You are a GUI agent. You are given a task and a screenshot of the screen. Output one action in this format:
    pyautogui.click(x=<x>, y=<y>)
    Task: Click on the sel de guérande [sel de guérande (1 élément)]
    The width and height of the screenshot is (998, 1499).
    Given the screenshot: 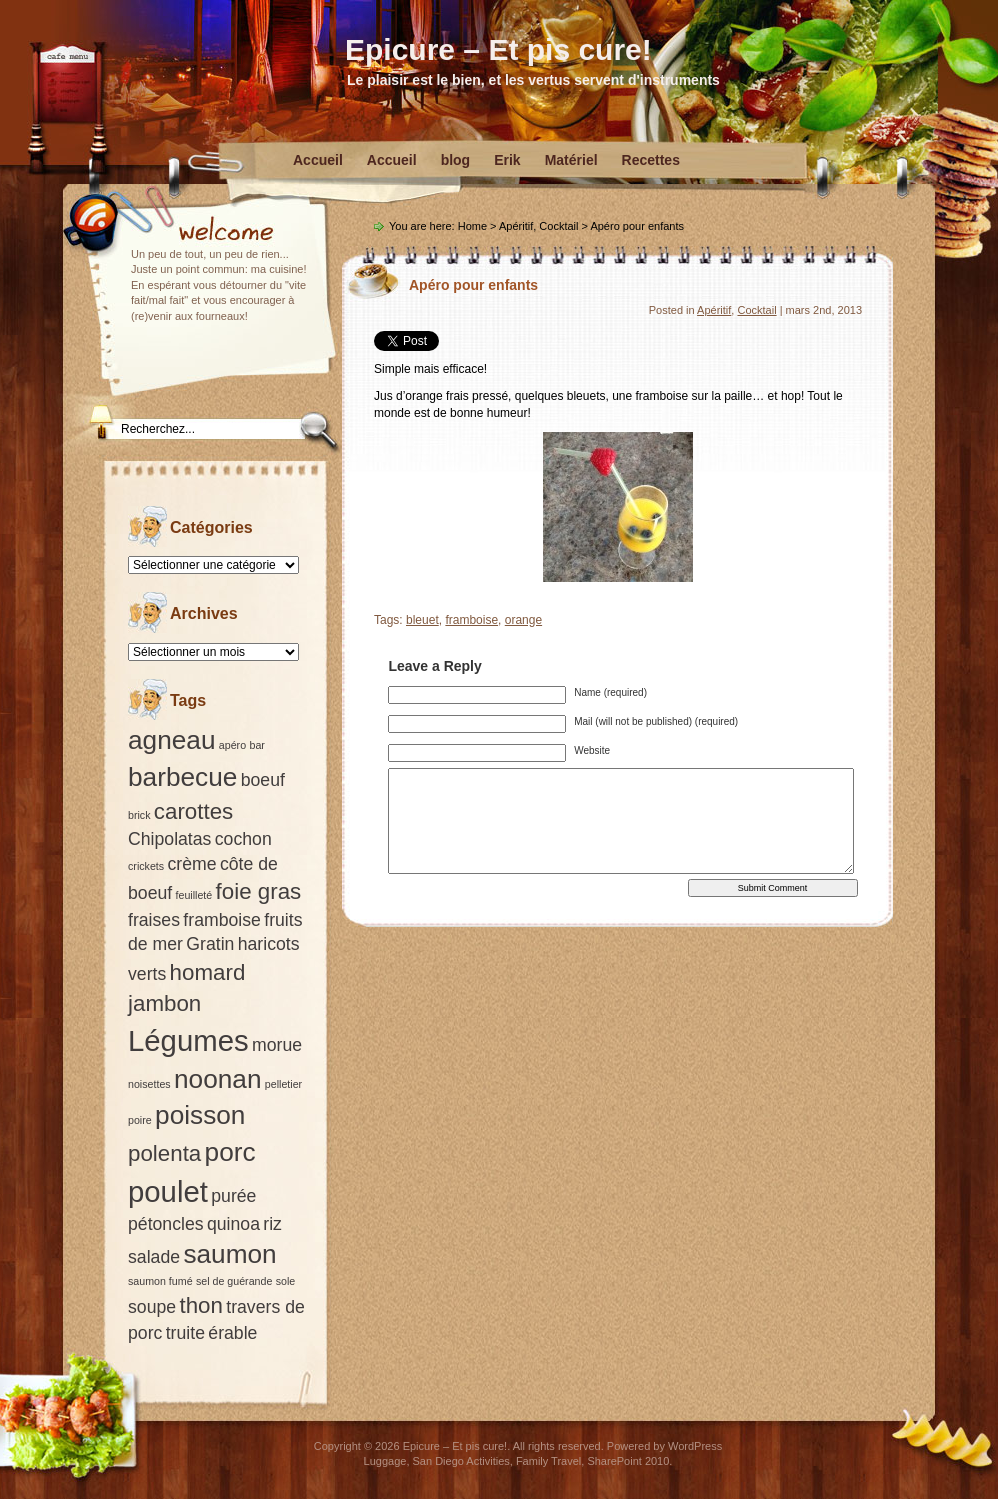 What is the action you would take?
    pyautogui.click(x=234, y=1281)
    